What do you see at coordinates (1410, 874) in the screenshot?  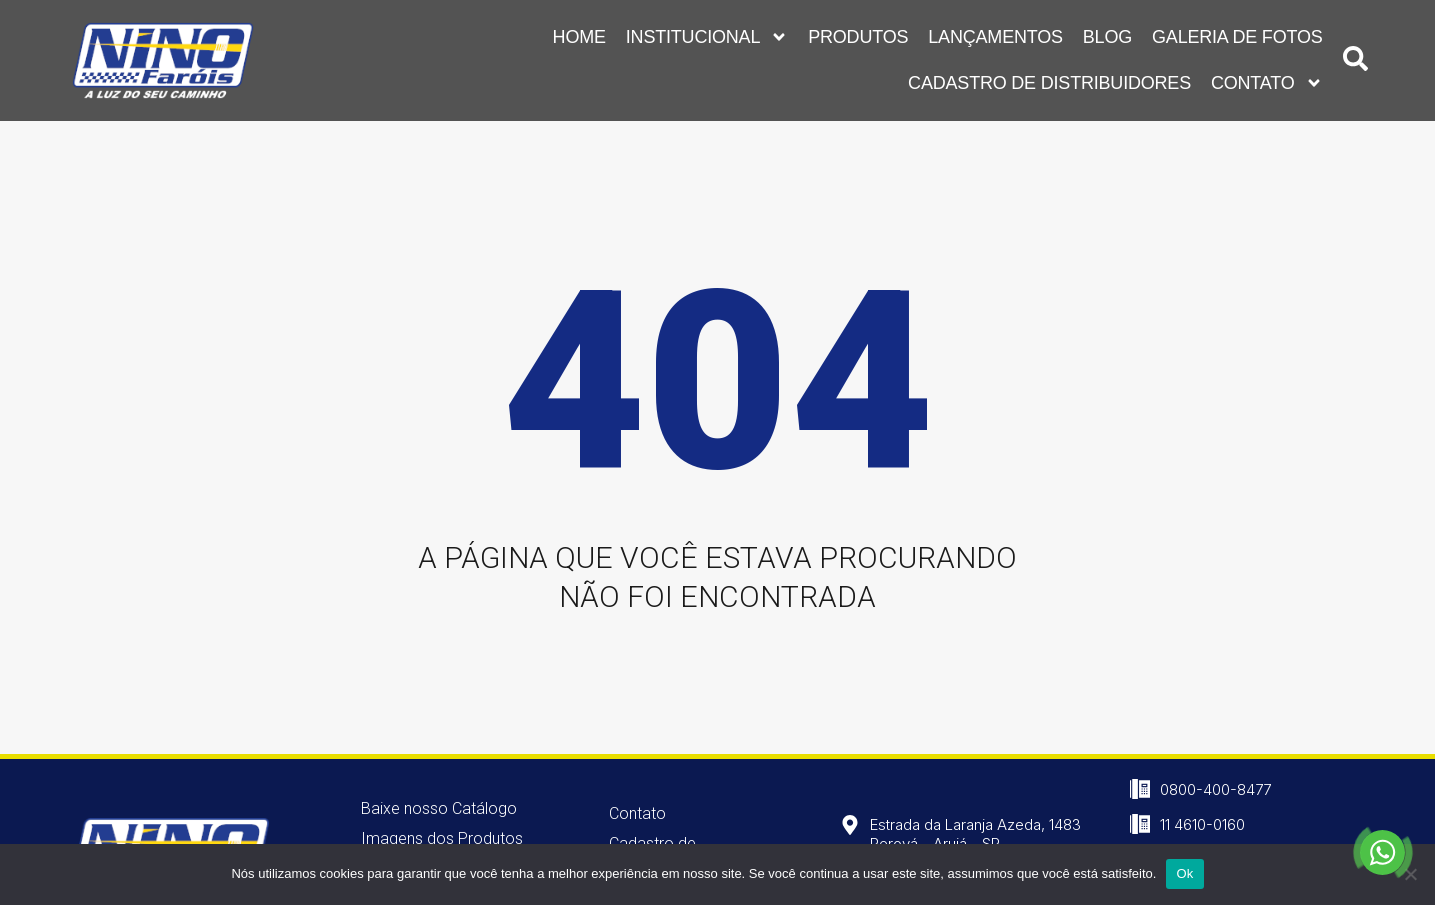 I see `[Não]` at bounding box center [1410, 874].